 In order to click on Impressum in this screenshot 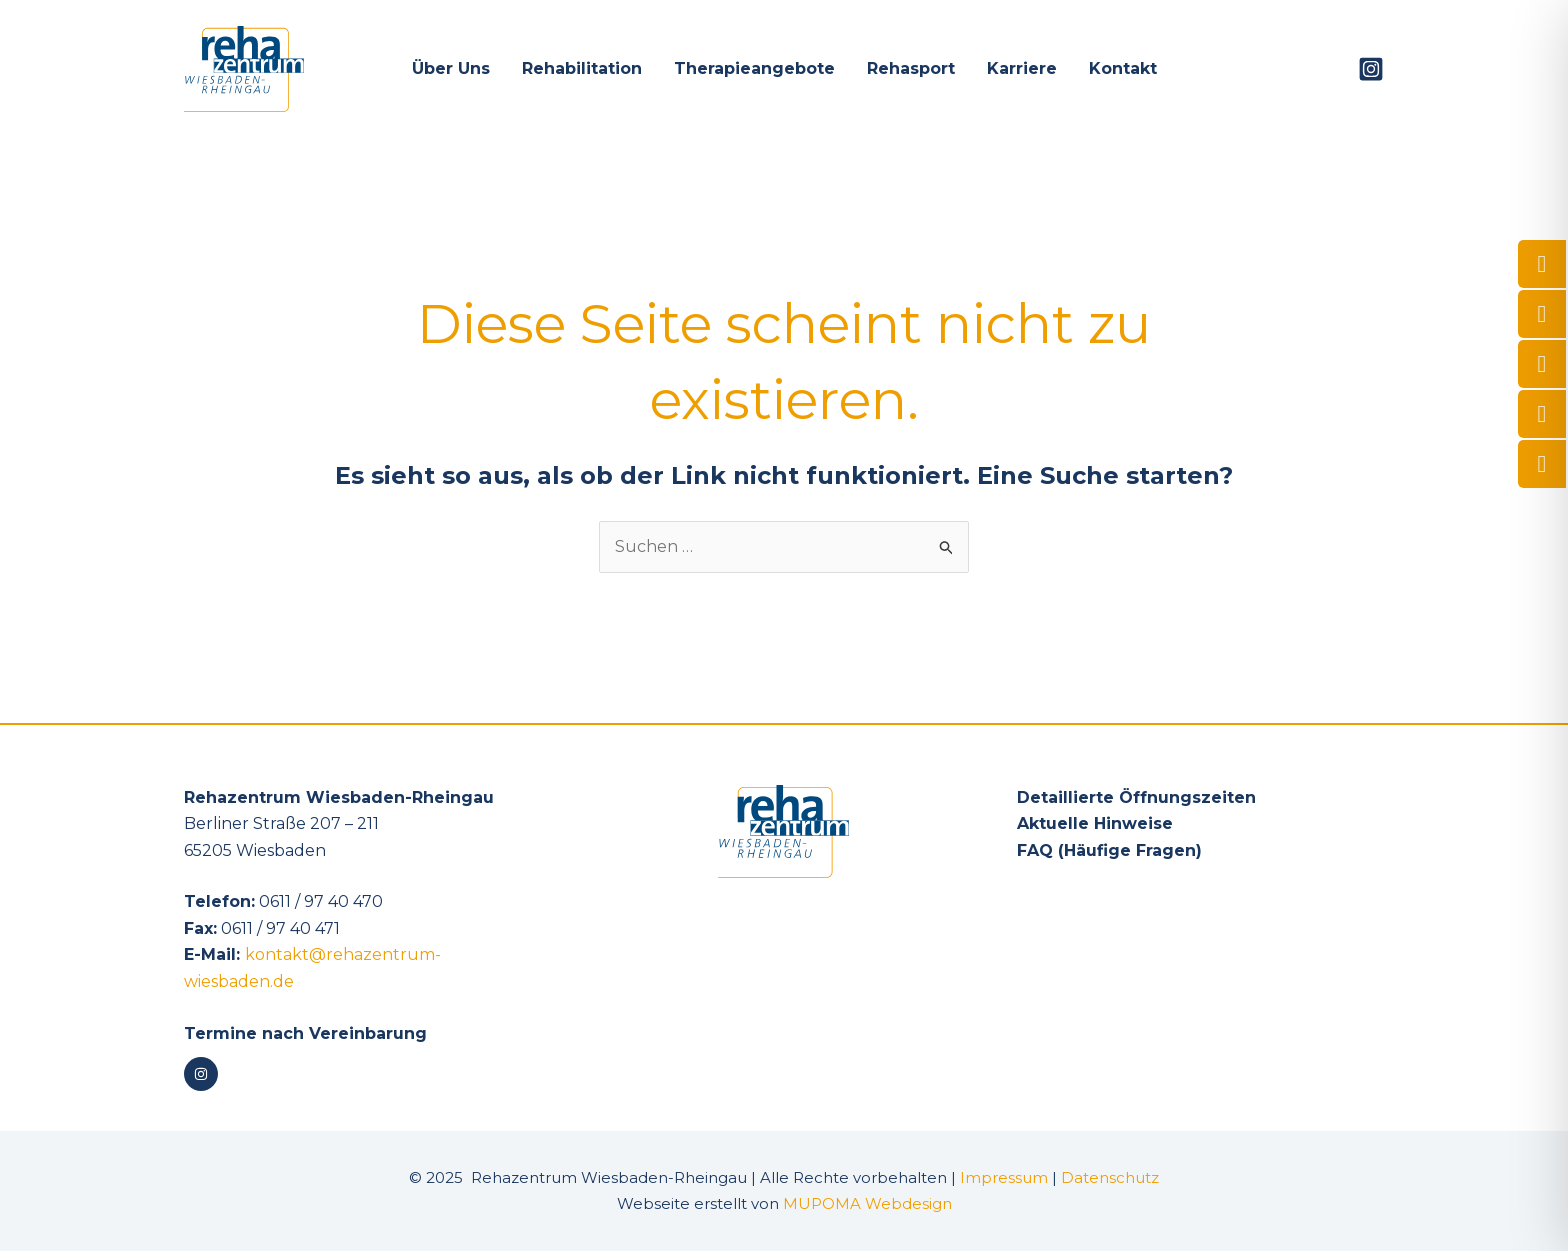, I will do `click(1004, 1177)`.